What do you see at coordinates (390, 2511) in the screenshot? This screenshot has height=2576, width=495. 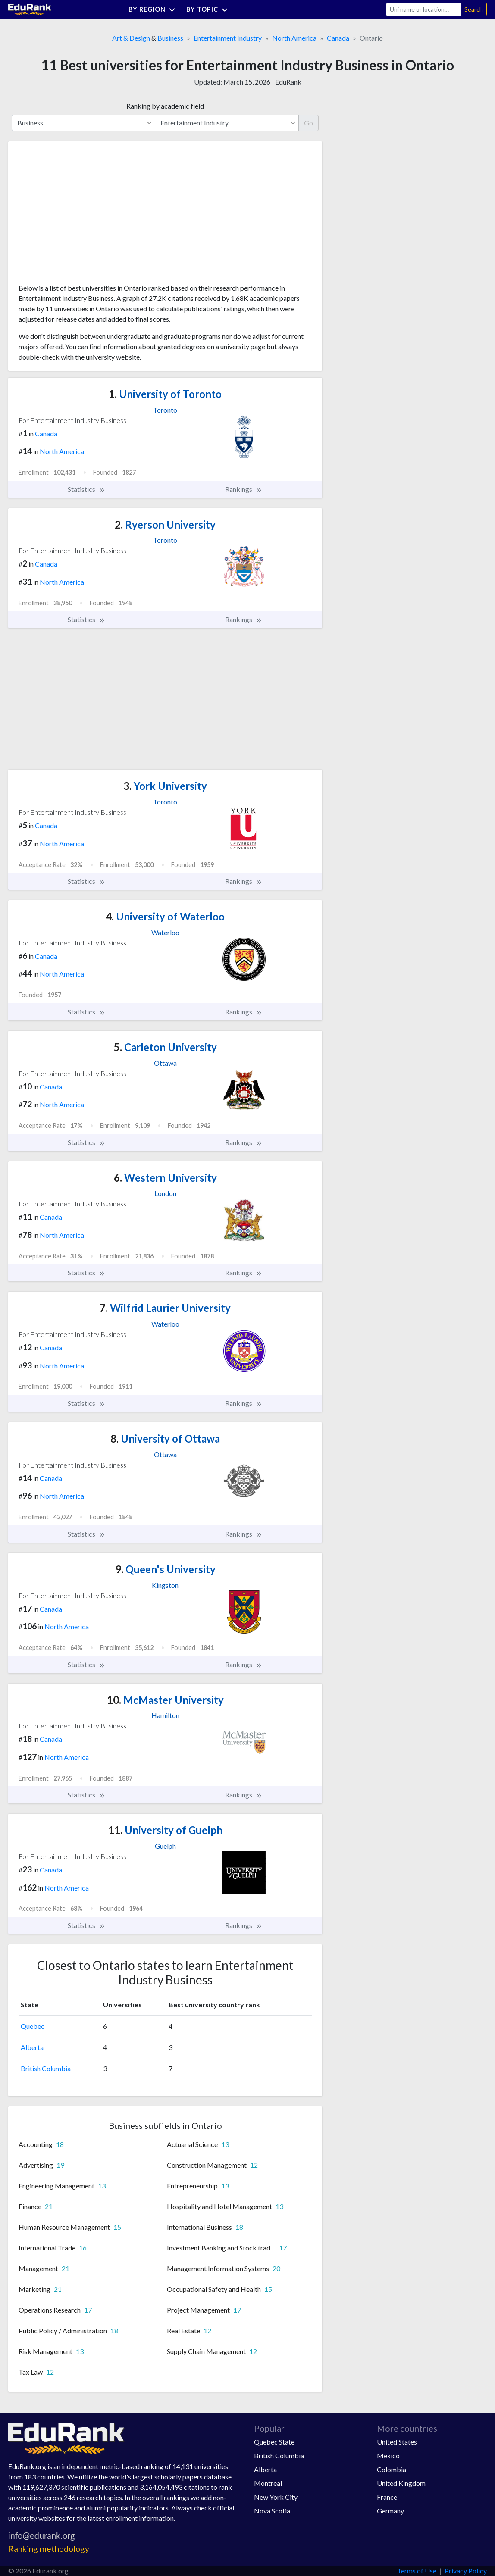 I see `Germany` at bounding box center [390, 2511].